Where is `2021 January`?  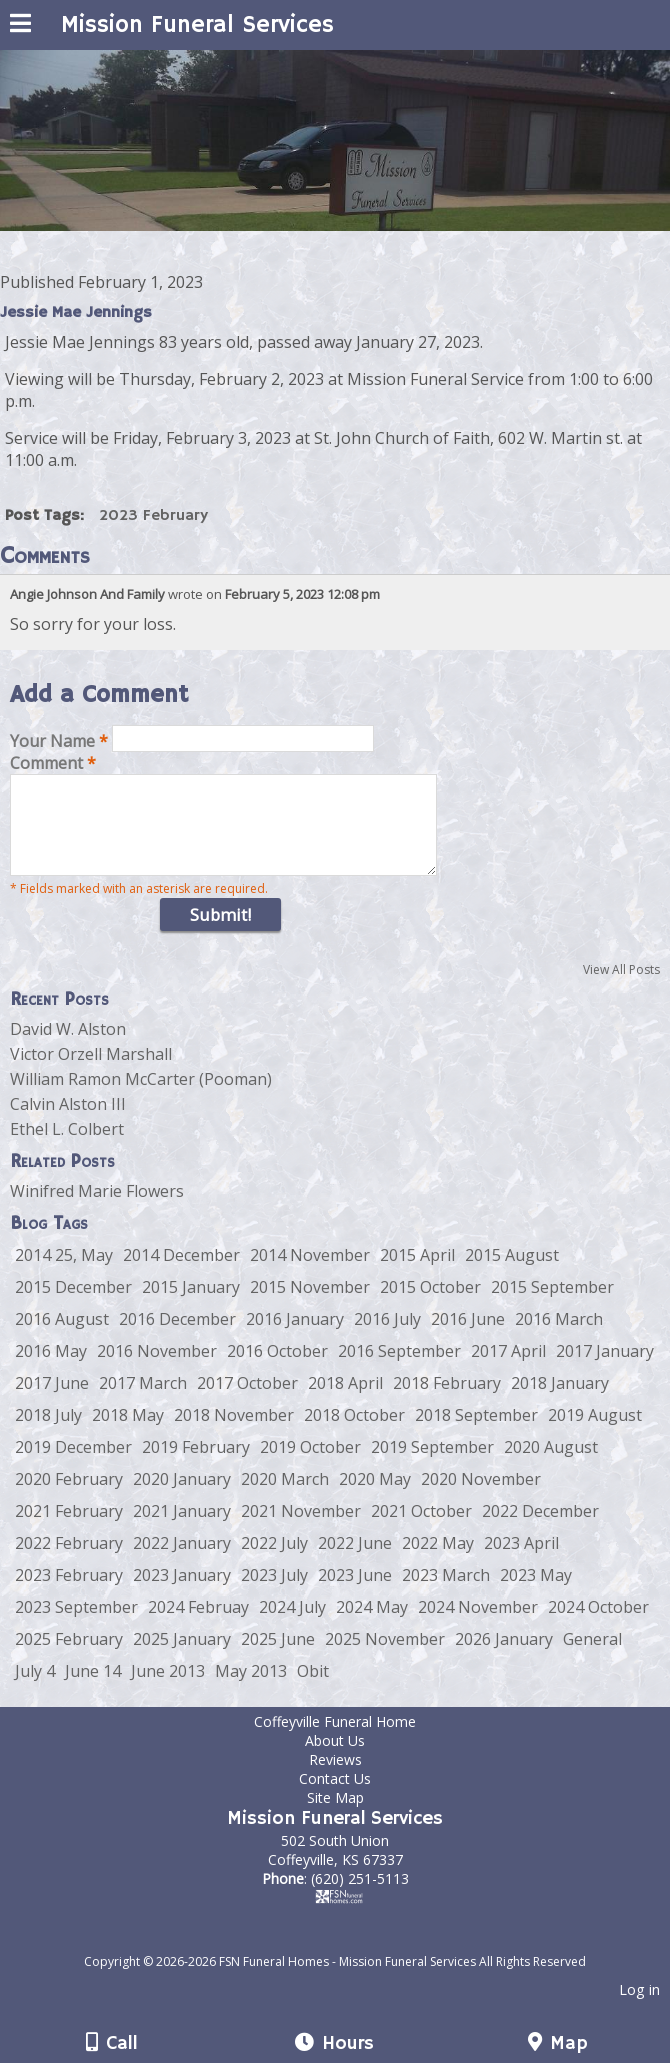 2021 January is located at coordinates (182, 1529).